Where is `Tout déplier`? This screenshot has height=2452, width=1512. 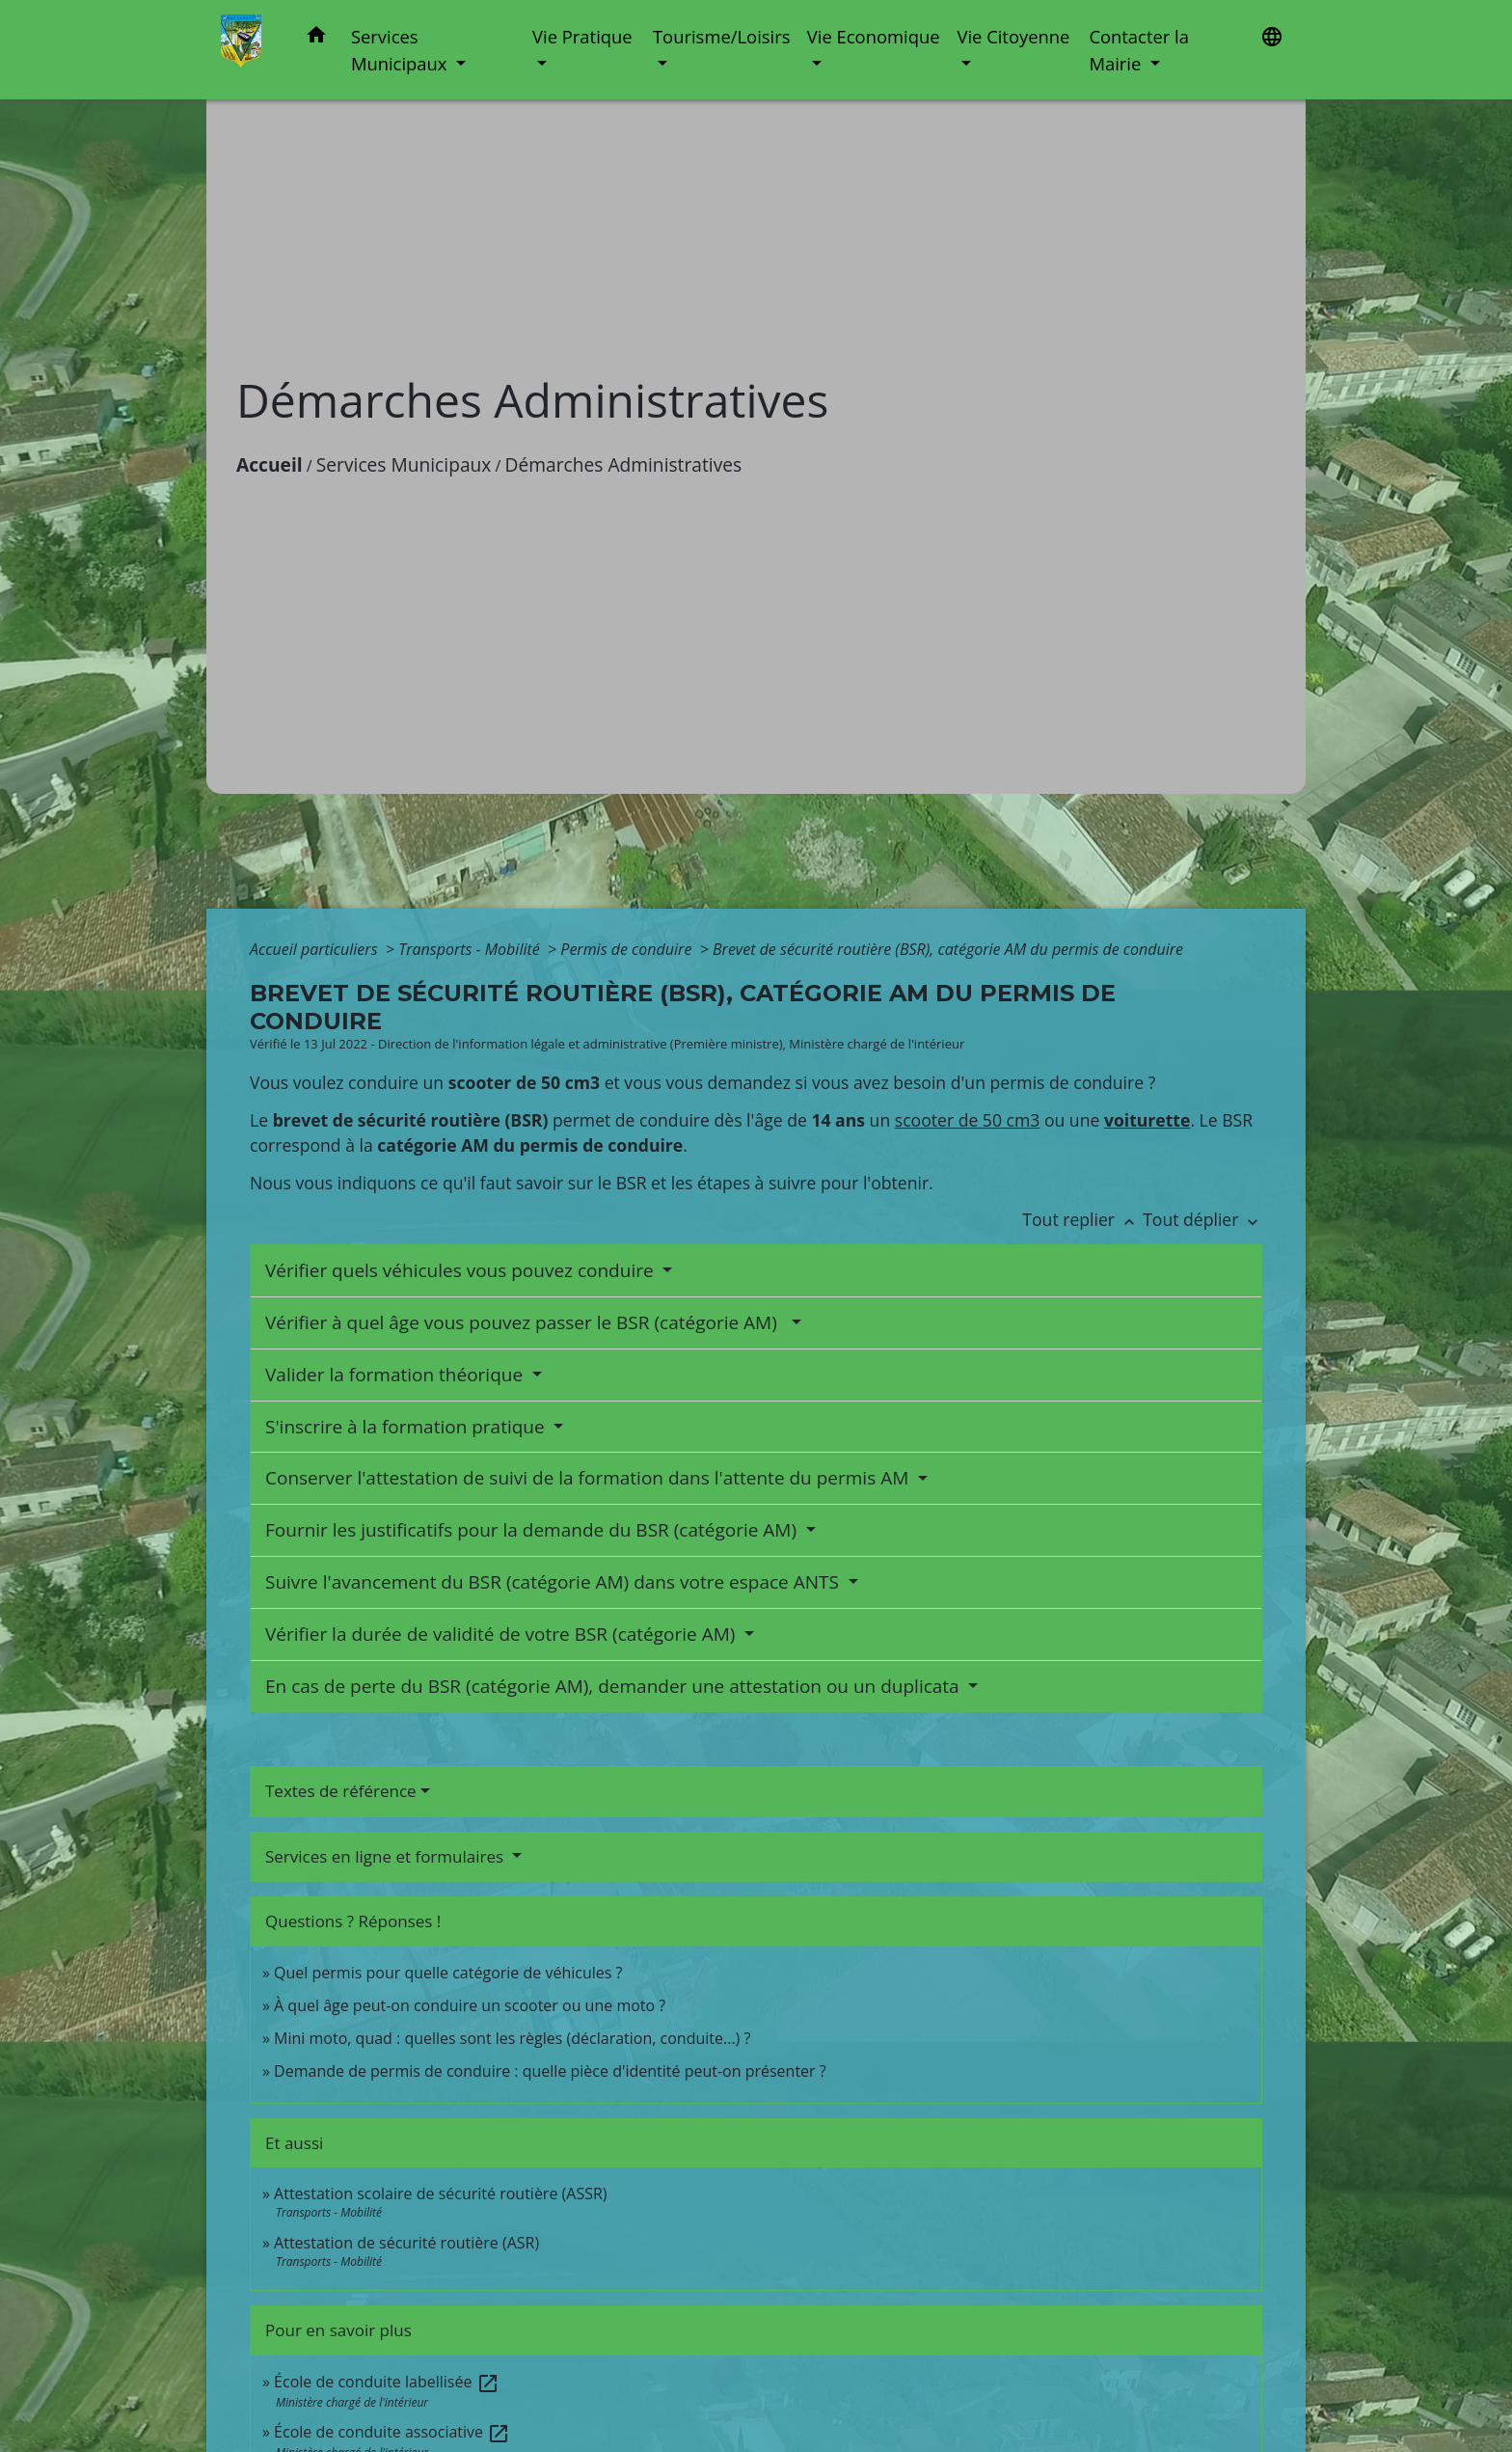
Tout déplier is located at coordinates (1202, 1219).